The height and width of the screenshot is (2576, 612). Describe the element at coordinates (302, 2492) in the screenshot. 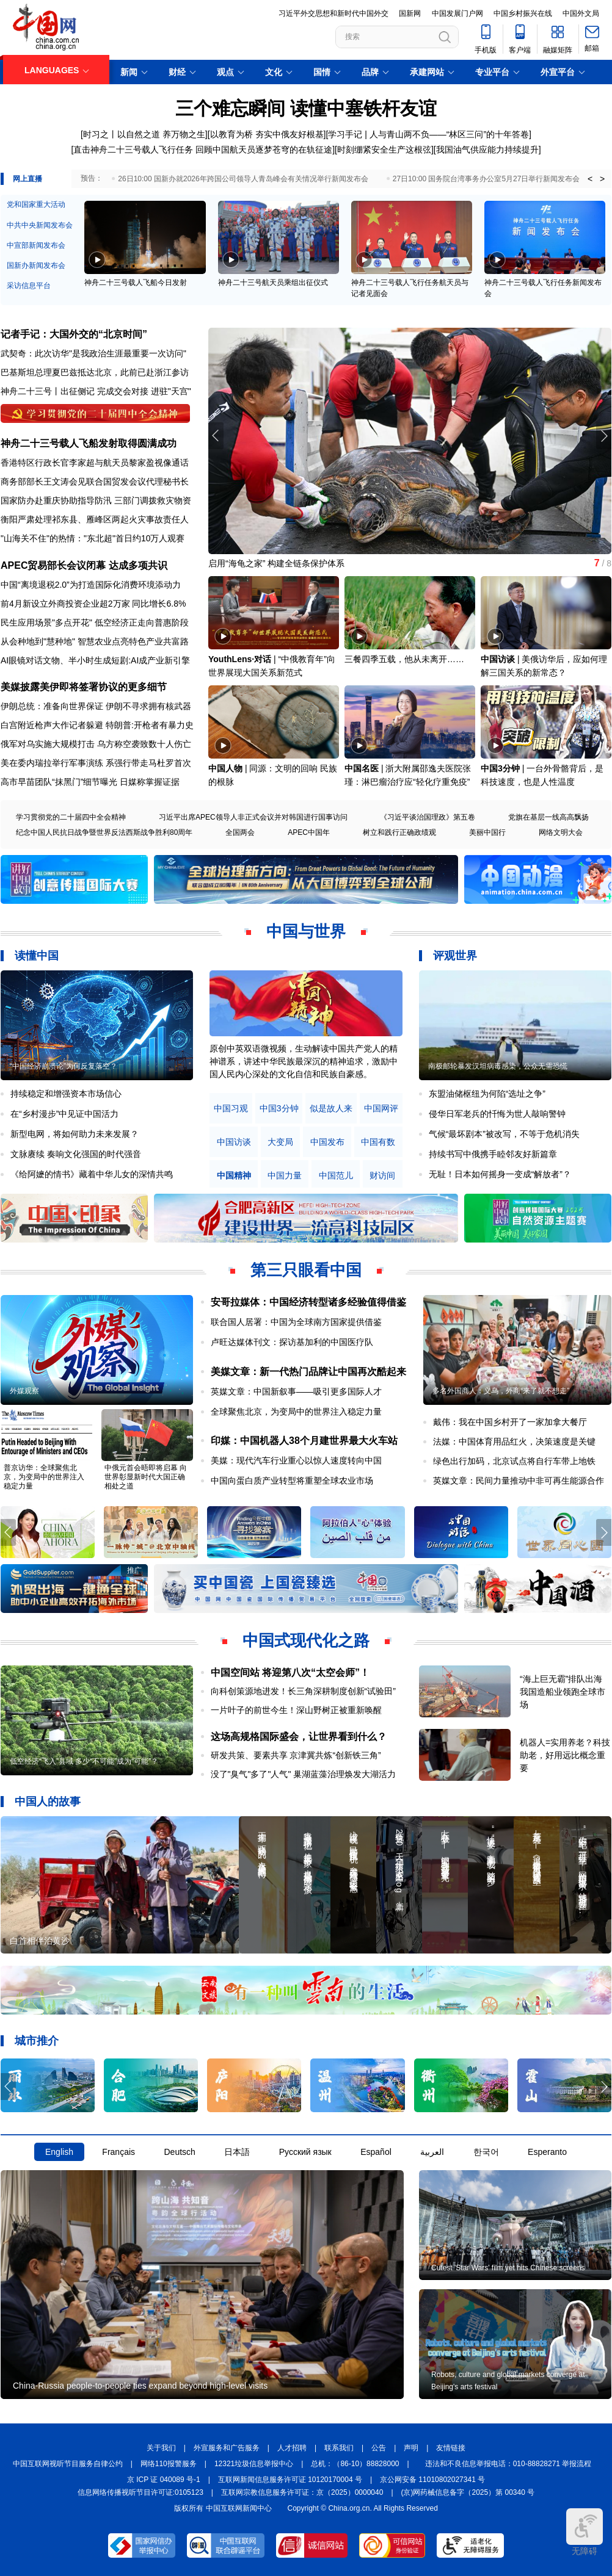

I see `互联网宗教信息服务许可证：京（2025）0000040` at that location.